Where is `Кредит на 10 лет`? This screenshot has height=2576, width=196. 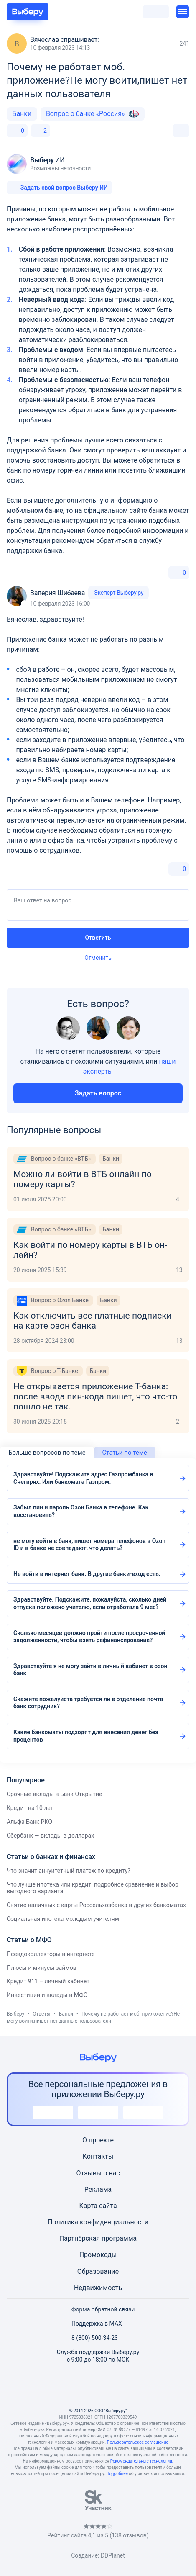 Кредит на 10 лет is located at coordinates (30, 1808).